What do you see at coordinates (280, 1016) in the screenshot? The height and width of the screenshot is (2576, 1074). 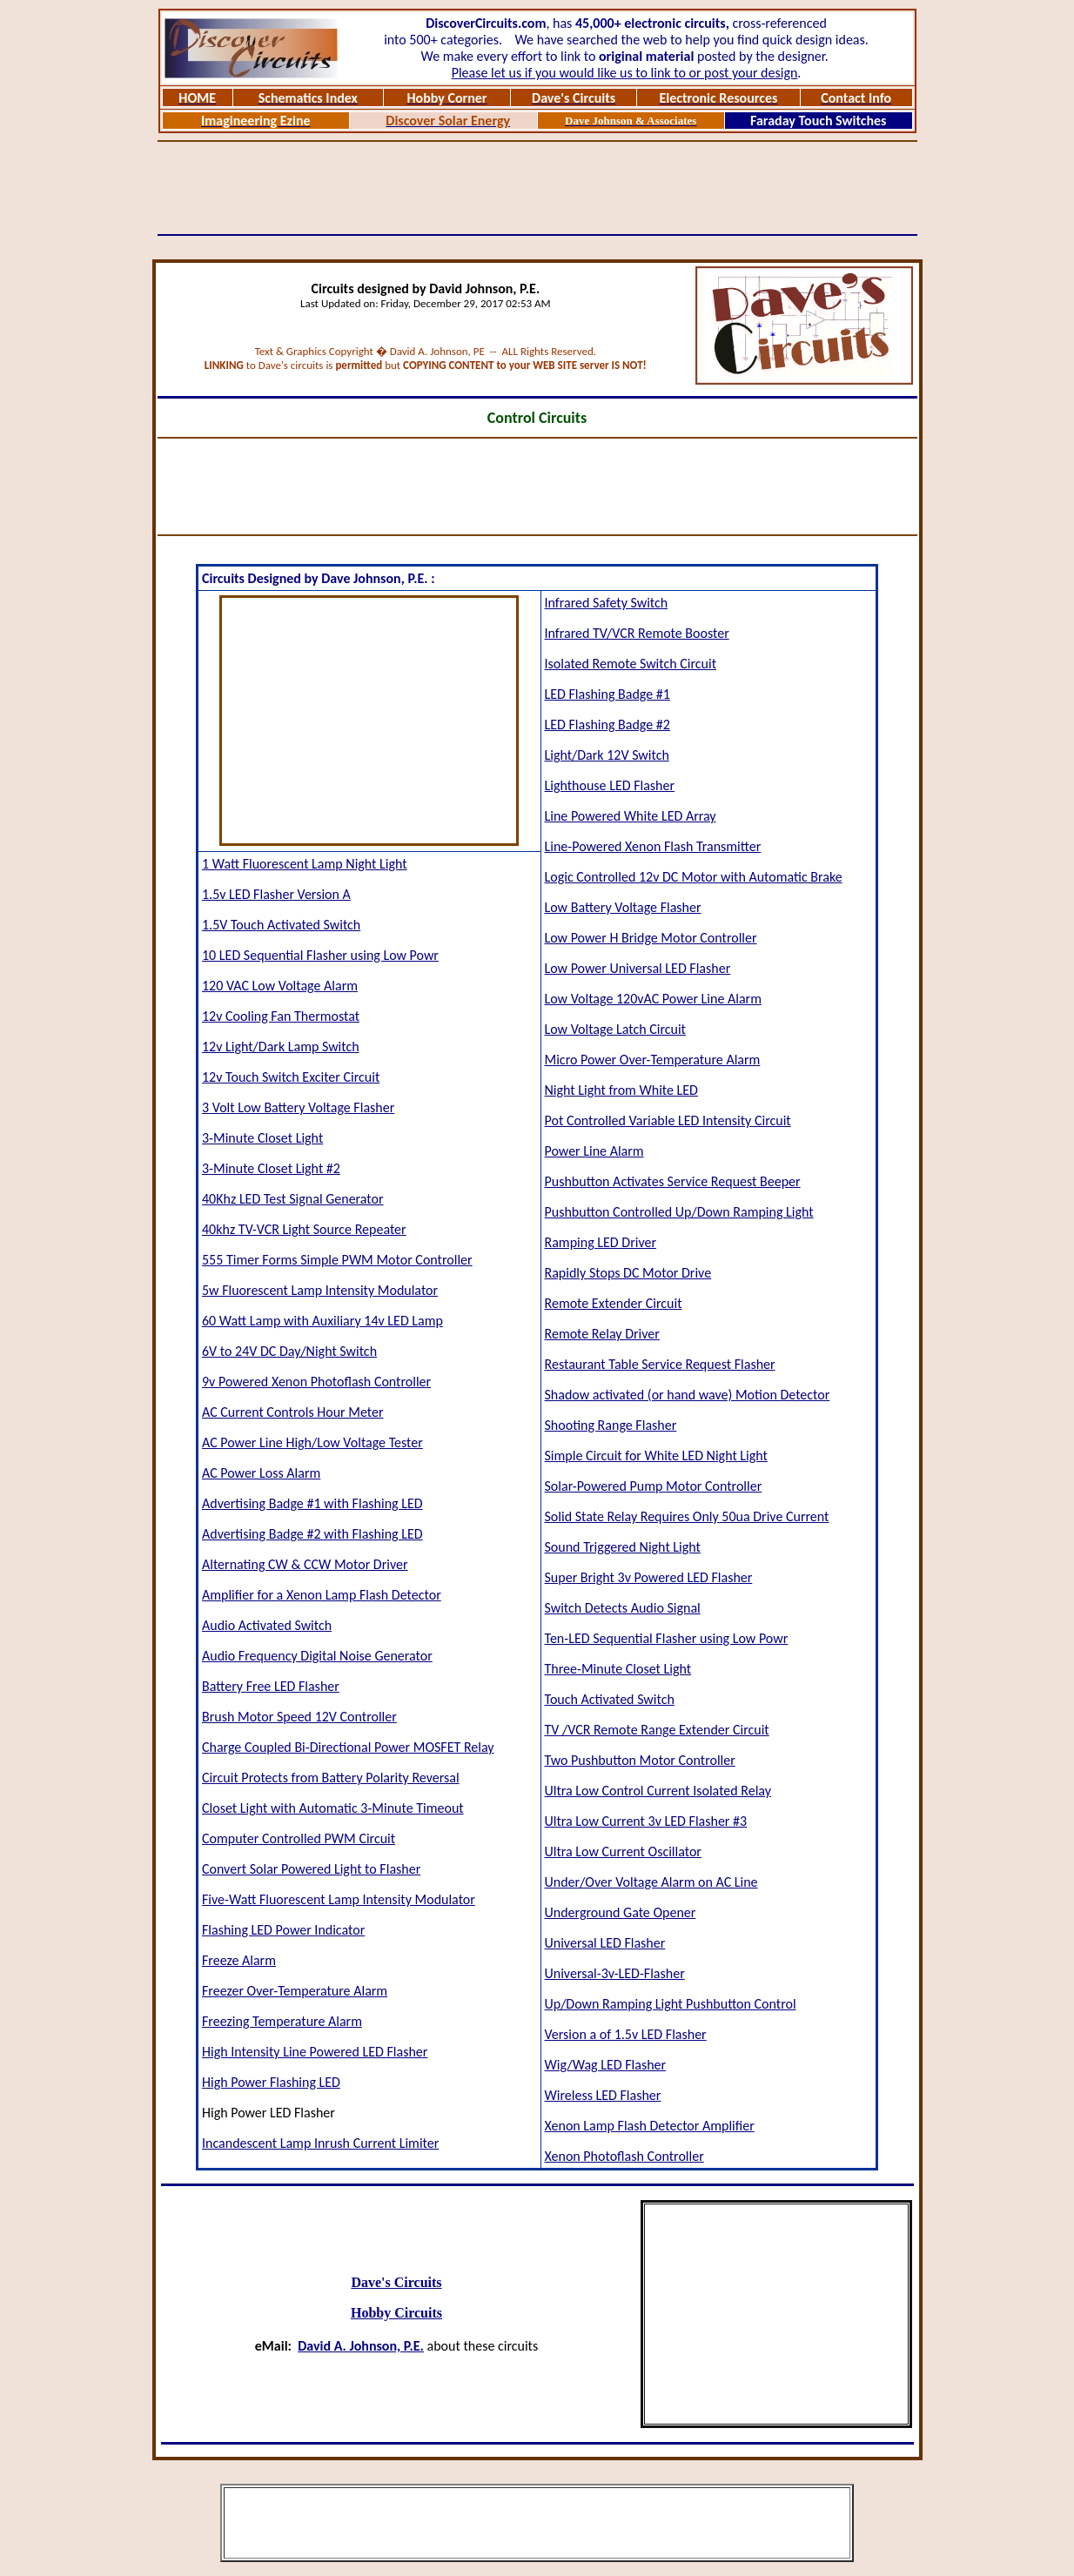 I see `12v Cooling Fan Thermostat` at bounding box center [280, 1016].